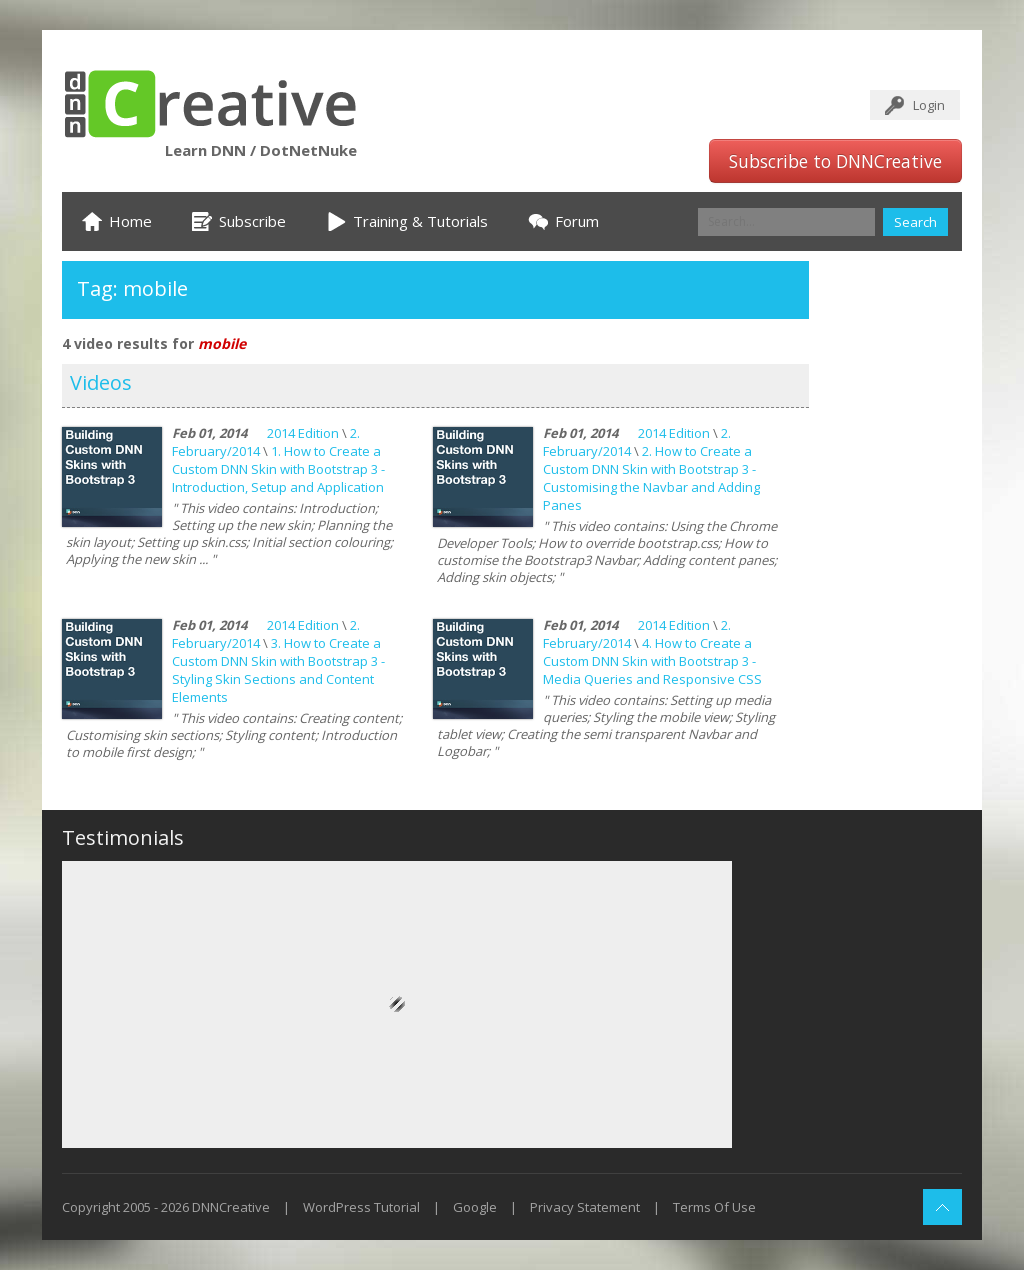 The height and width of the screenshot is (1270, 1024). I want to click on Search, so click(915, 222).